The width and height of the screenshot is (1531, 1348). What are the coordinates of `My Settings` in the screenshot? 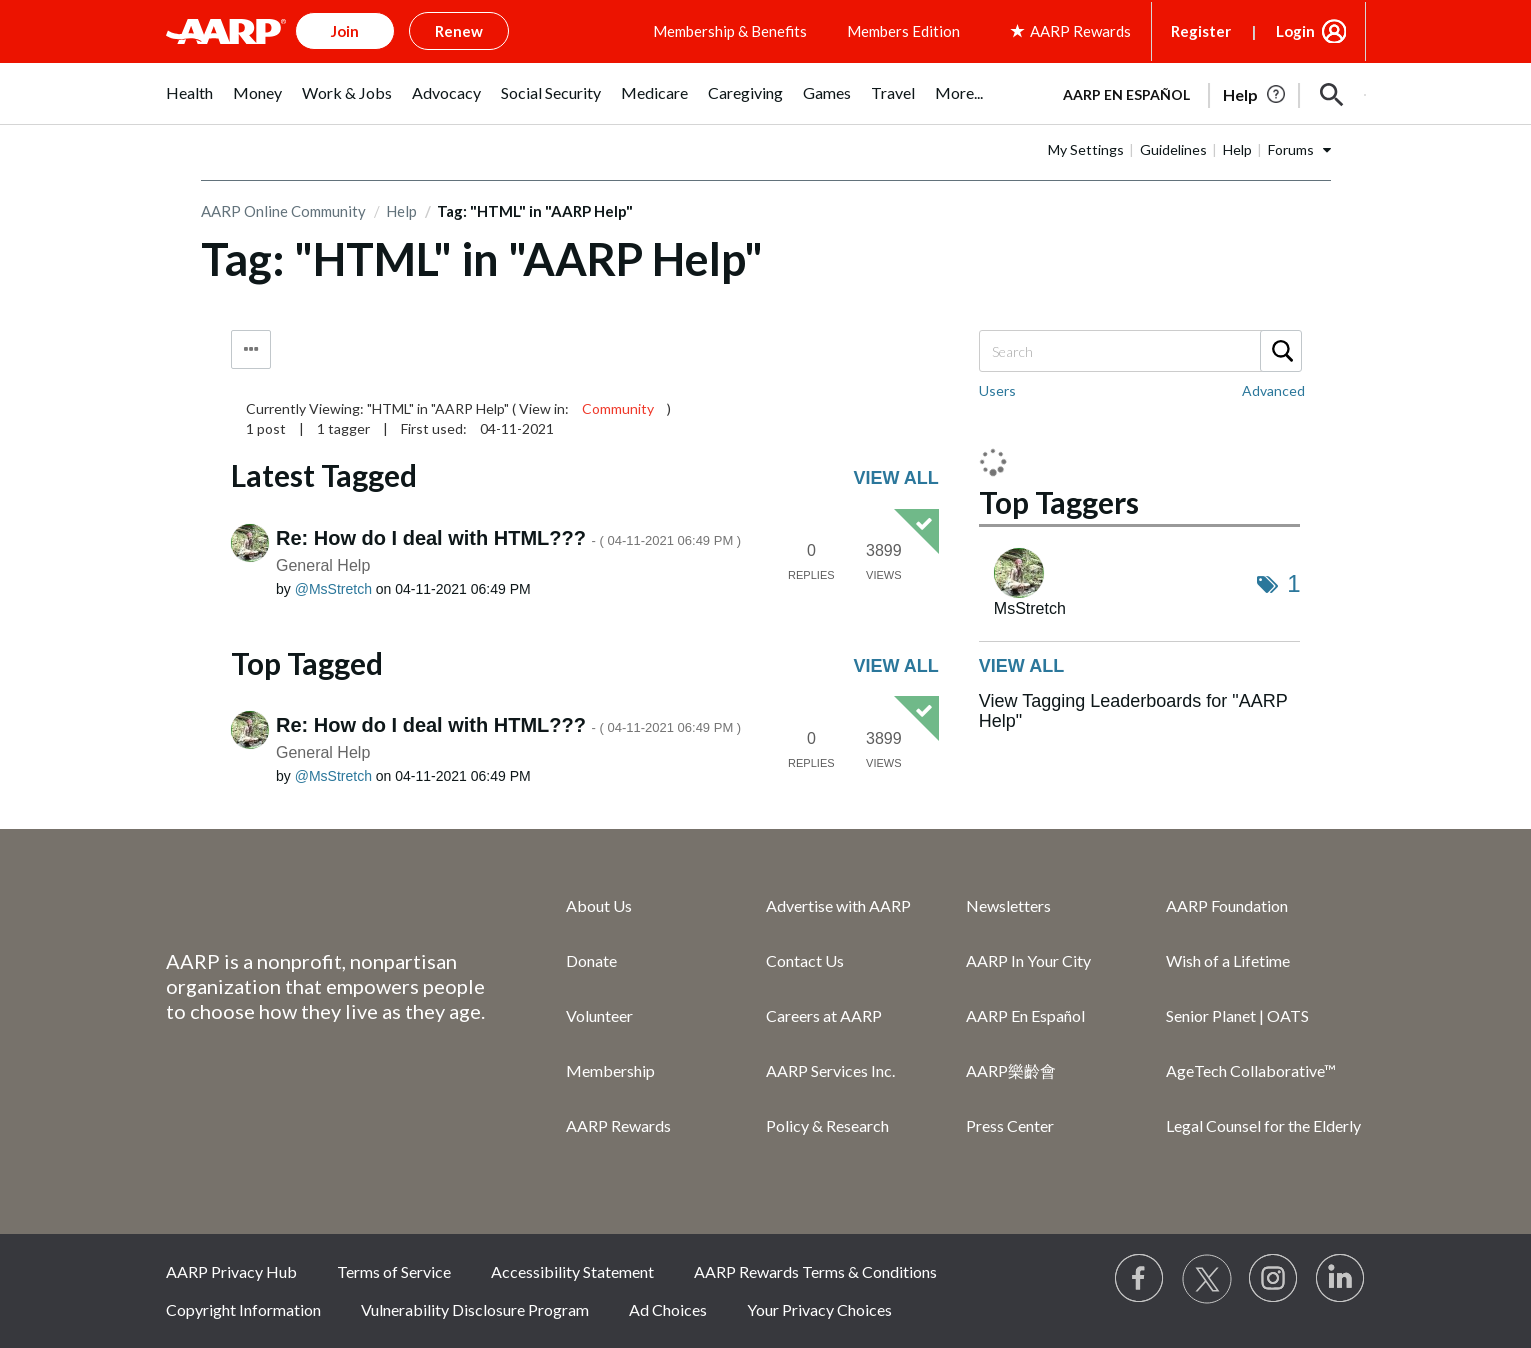 It's located at (1086, 149).